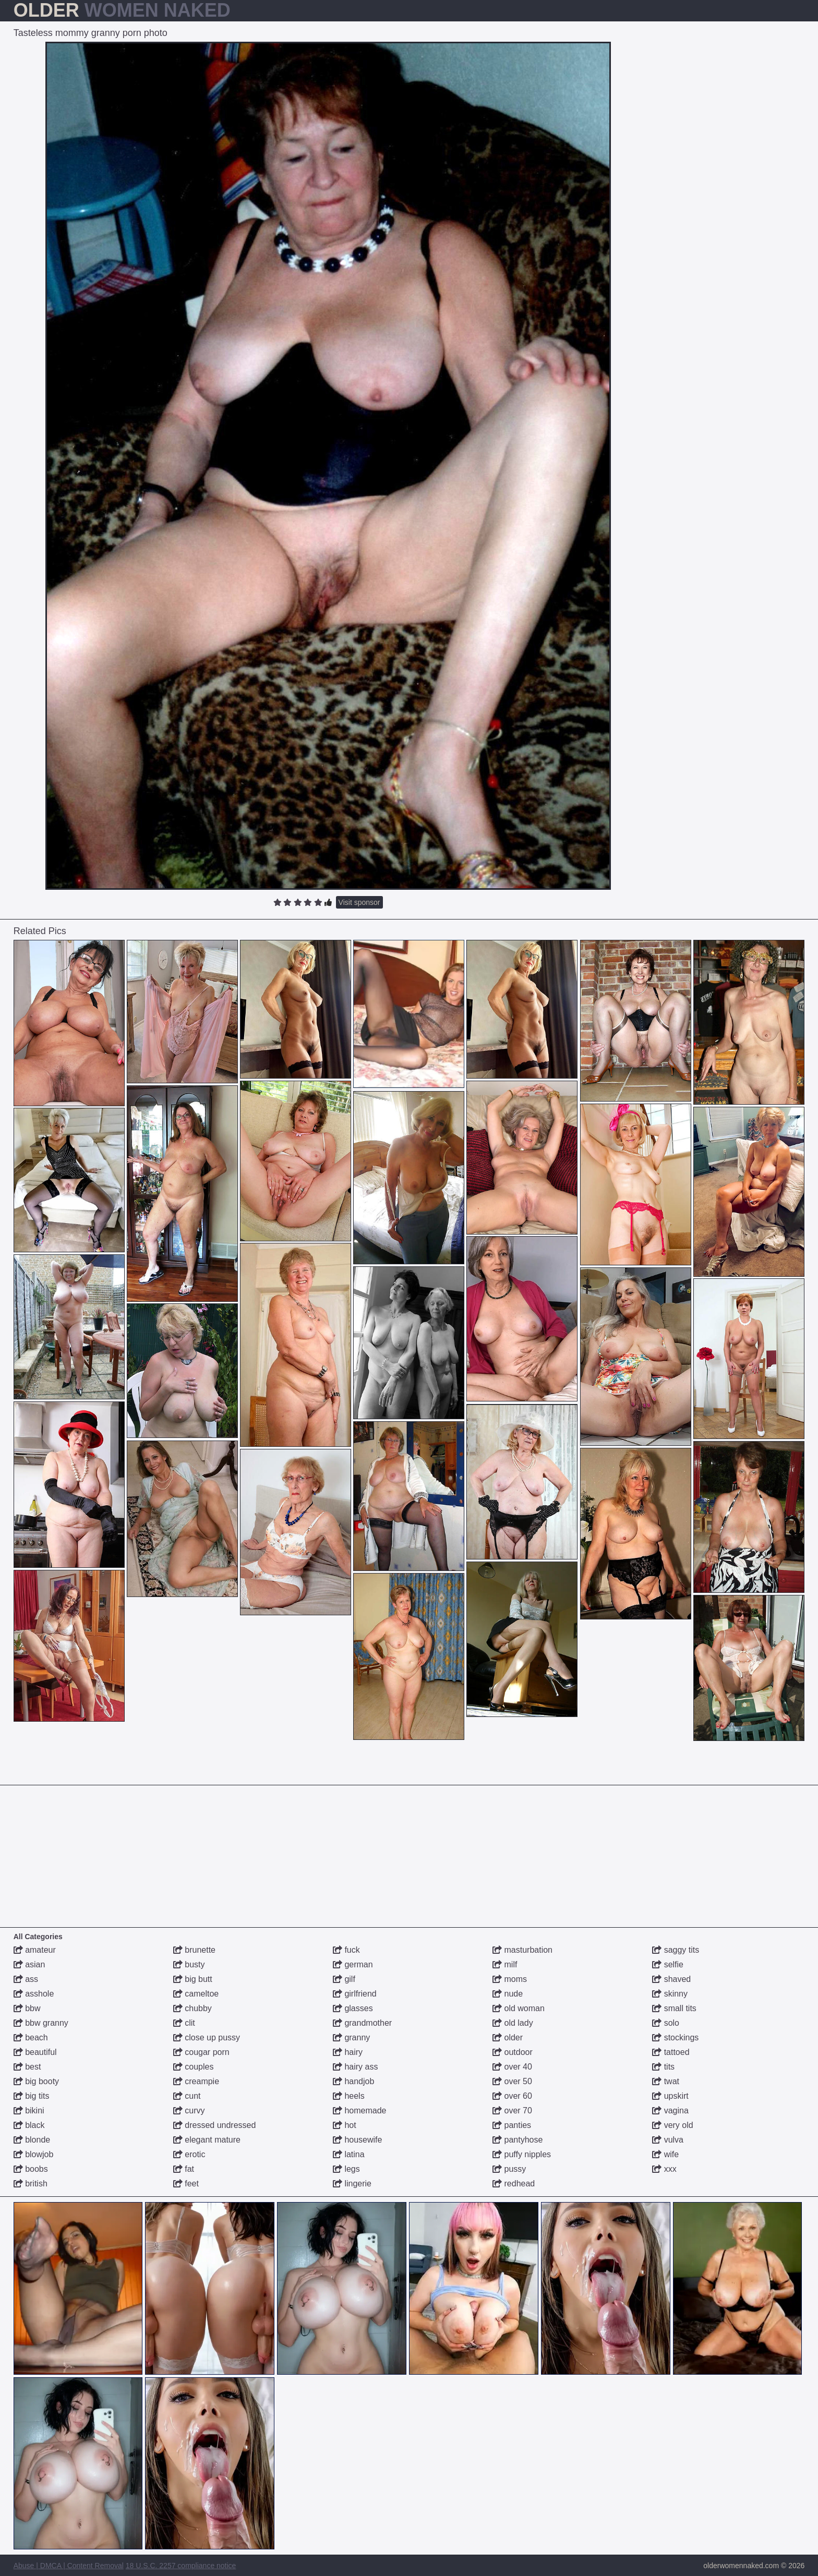 Image resolution: width=818 pixels, height=2576 pixels. What do you see at coordinates (664, 2168) in the screenshot?
I see `xxx` at bounding box center [664, 2168].